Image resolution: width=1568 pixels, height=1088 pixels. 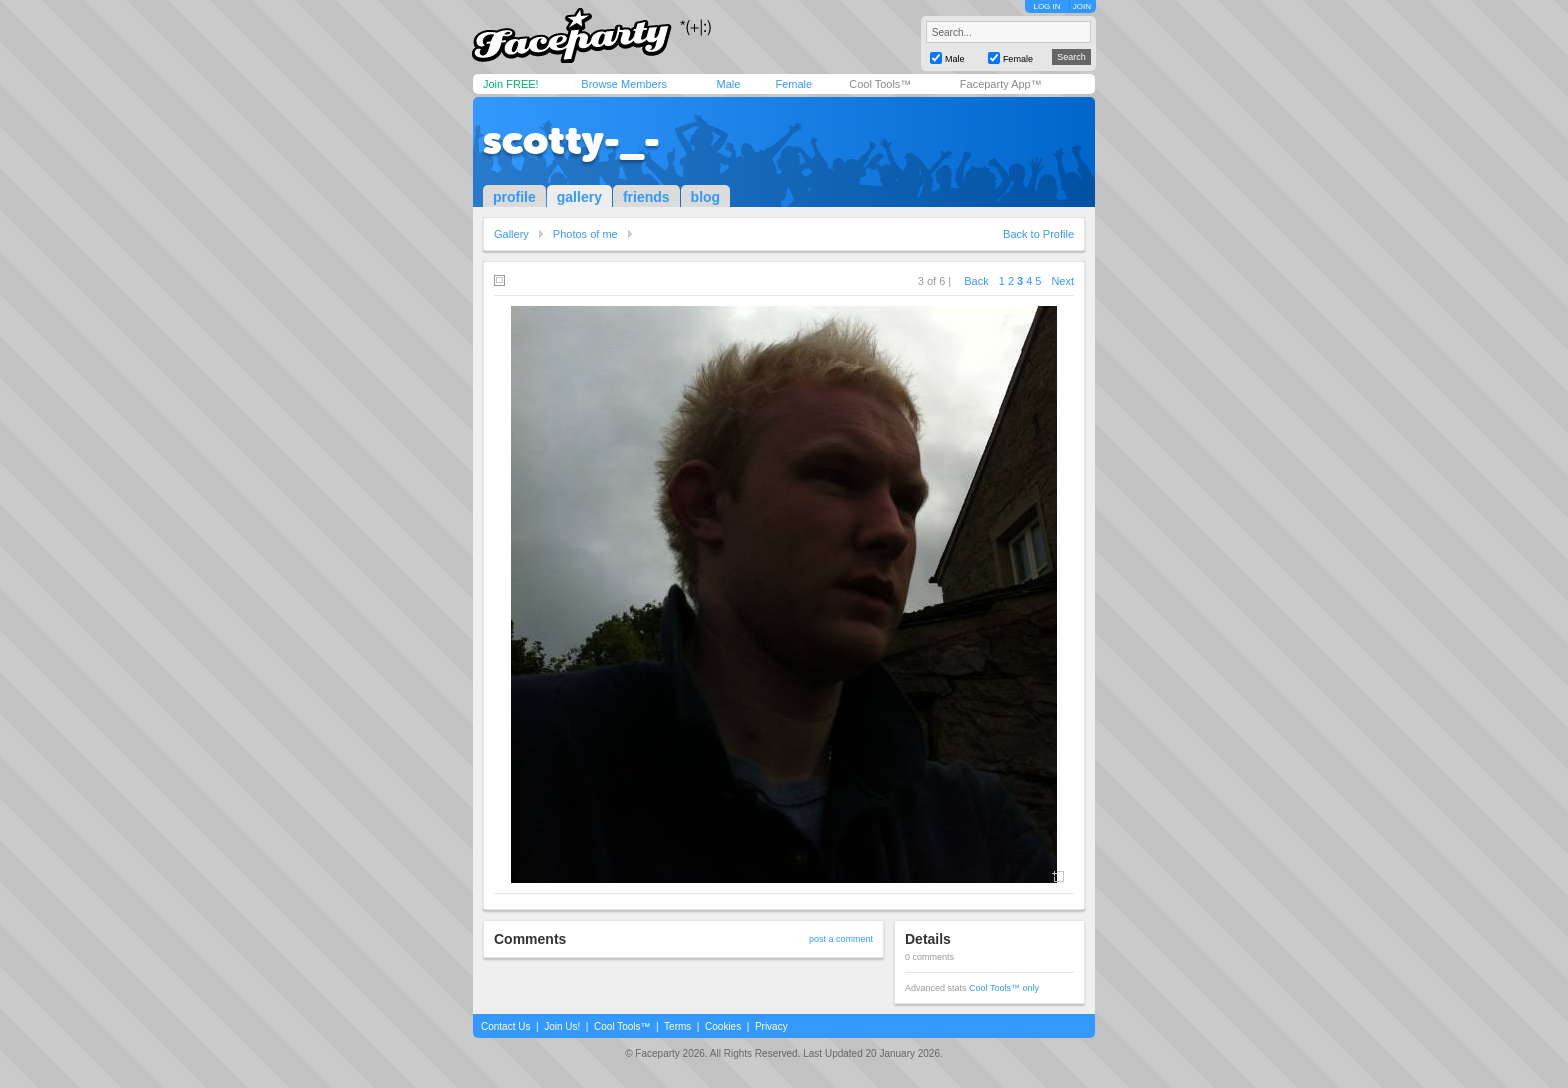 What do you see at coordinates (579, 197) in the screenshot?
I see `gallery` at bounding box center [579, 197].